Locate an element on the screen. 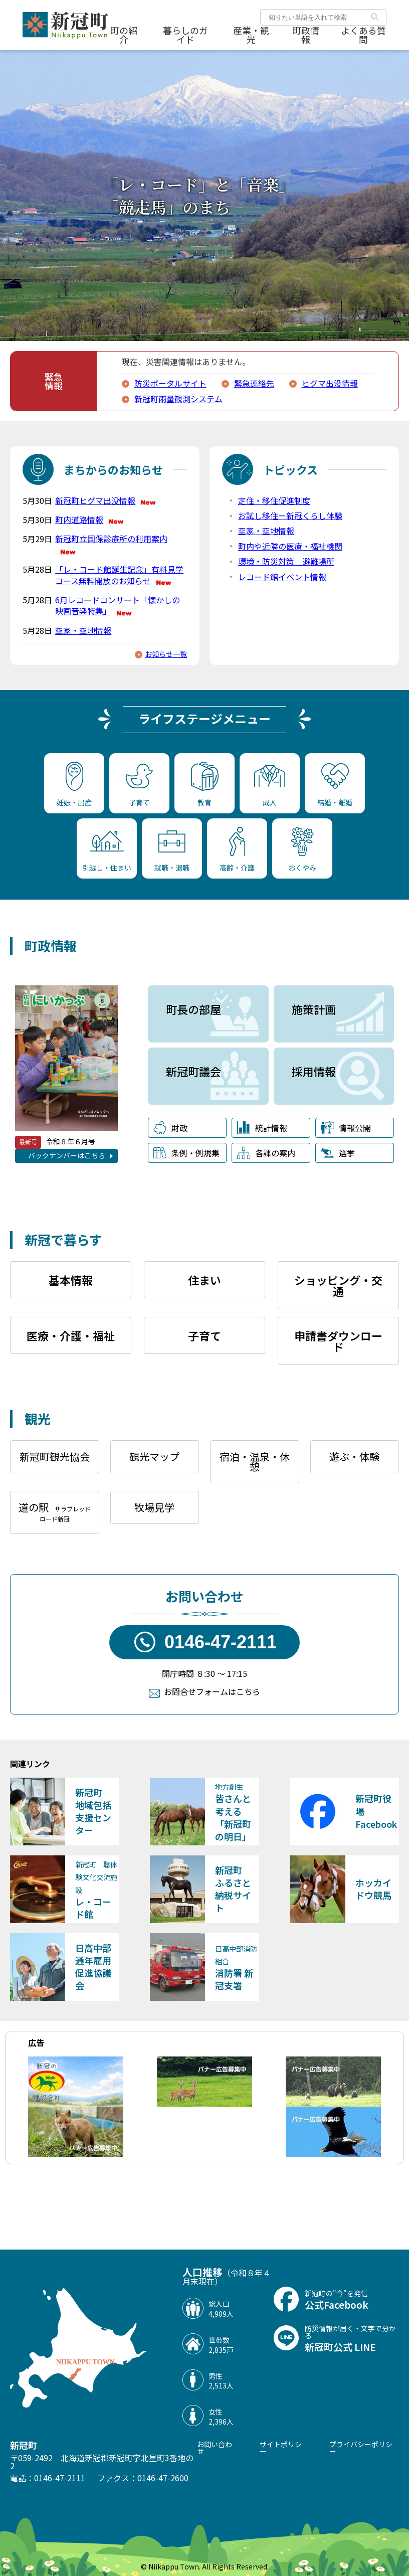 The width and height of the screenshot is (409, 2576). 申請書ダウンロード is located at coordinates (338, 1340).